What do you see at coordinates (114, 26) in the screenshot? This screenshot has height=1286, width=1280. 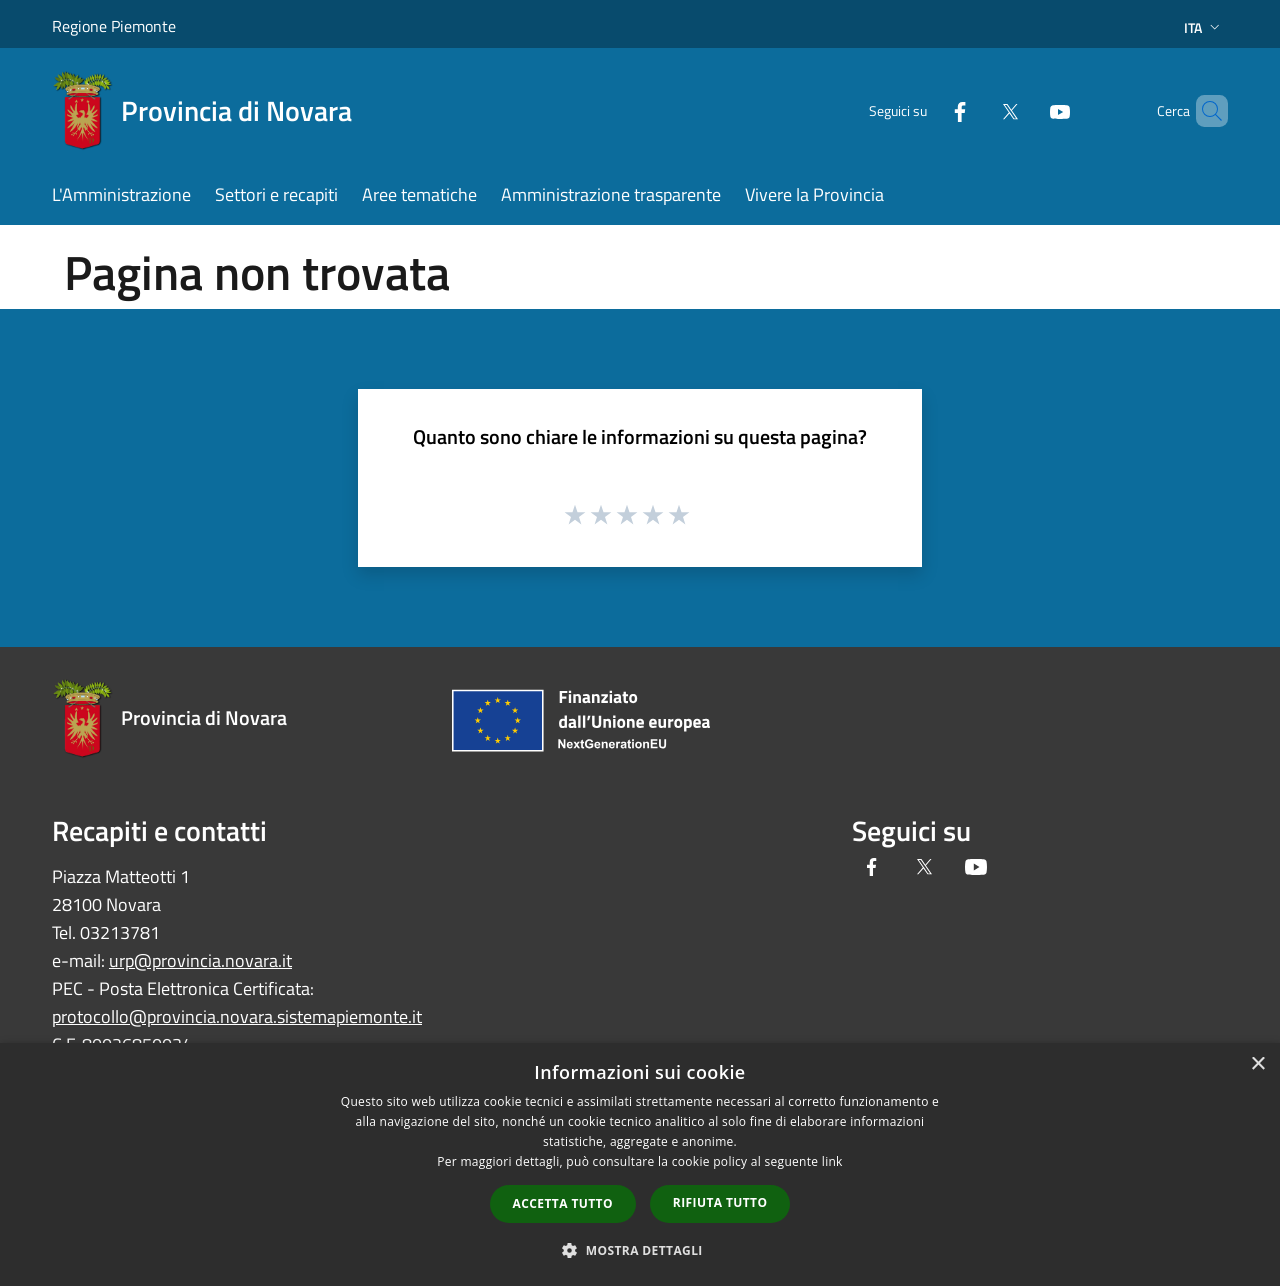 I see `Regione Piemonte` at bounding box center [114, 26].